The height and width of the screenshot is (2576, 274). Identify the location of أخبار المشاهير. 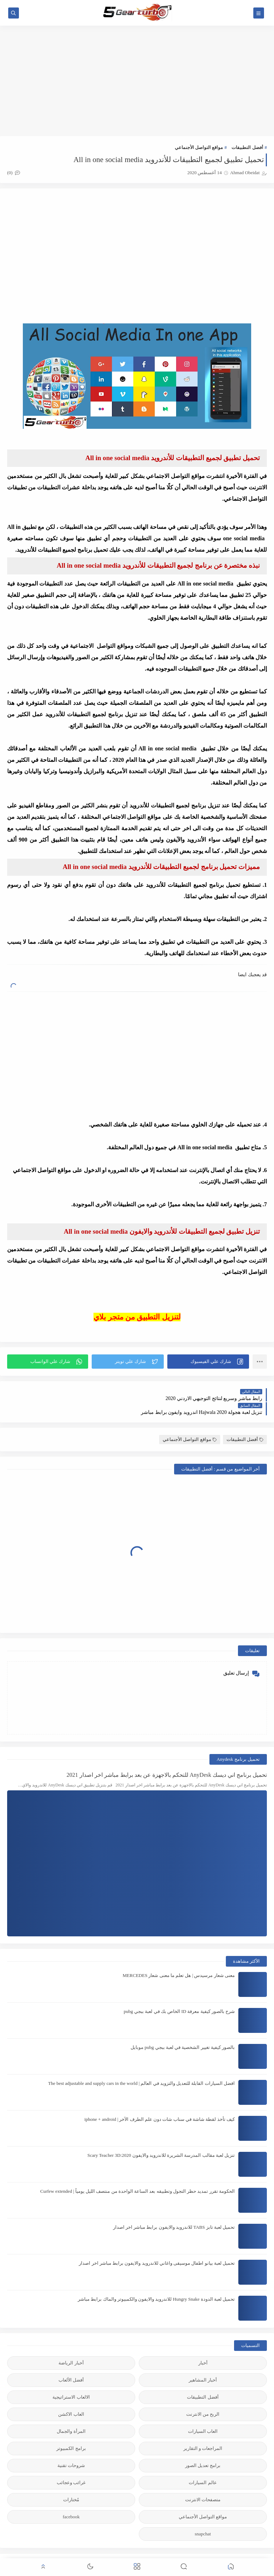
(203, 2364).